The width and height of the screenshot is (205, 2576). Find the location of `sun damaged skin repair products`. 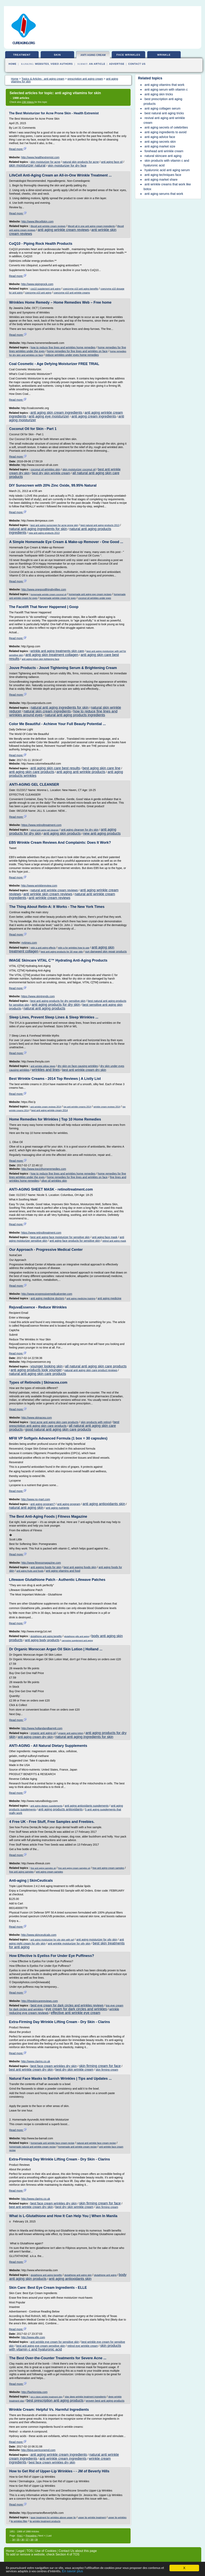

sun damaged skin repair products is located at coordinates (106, 951).